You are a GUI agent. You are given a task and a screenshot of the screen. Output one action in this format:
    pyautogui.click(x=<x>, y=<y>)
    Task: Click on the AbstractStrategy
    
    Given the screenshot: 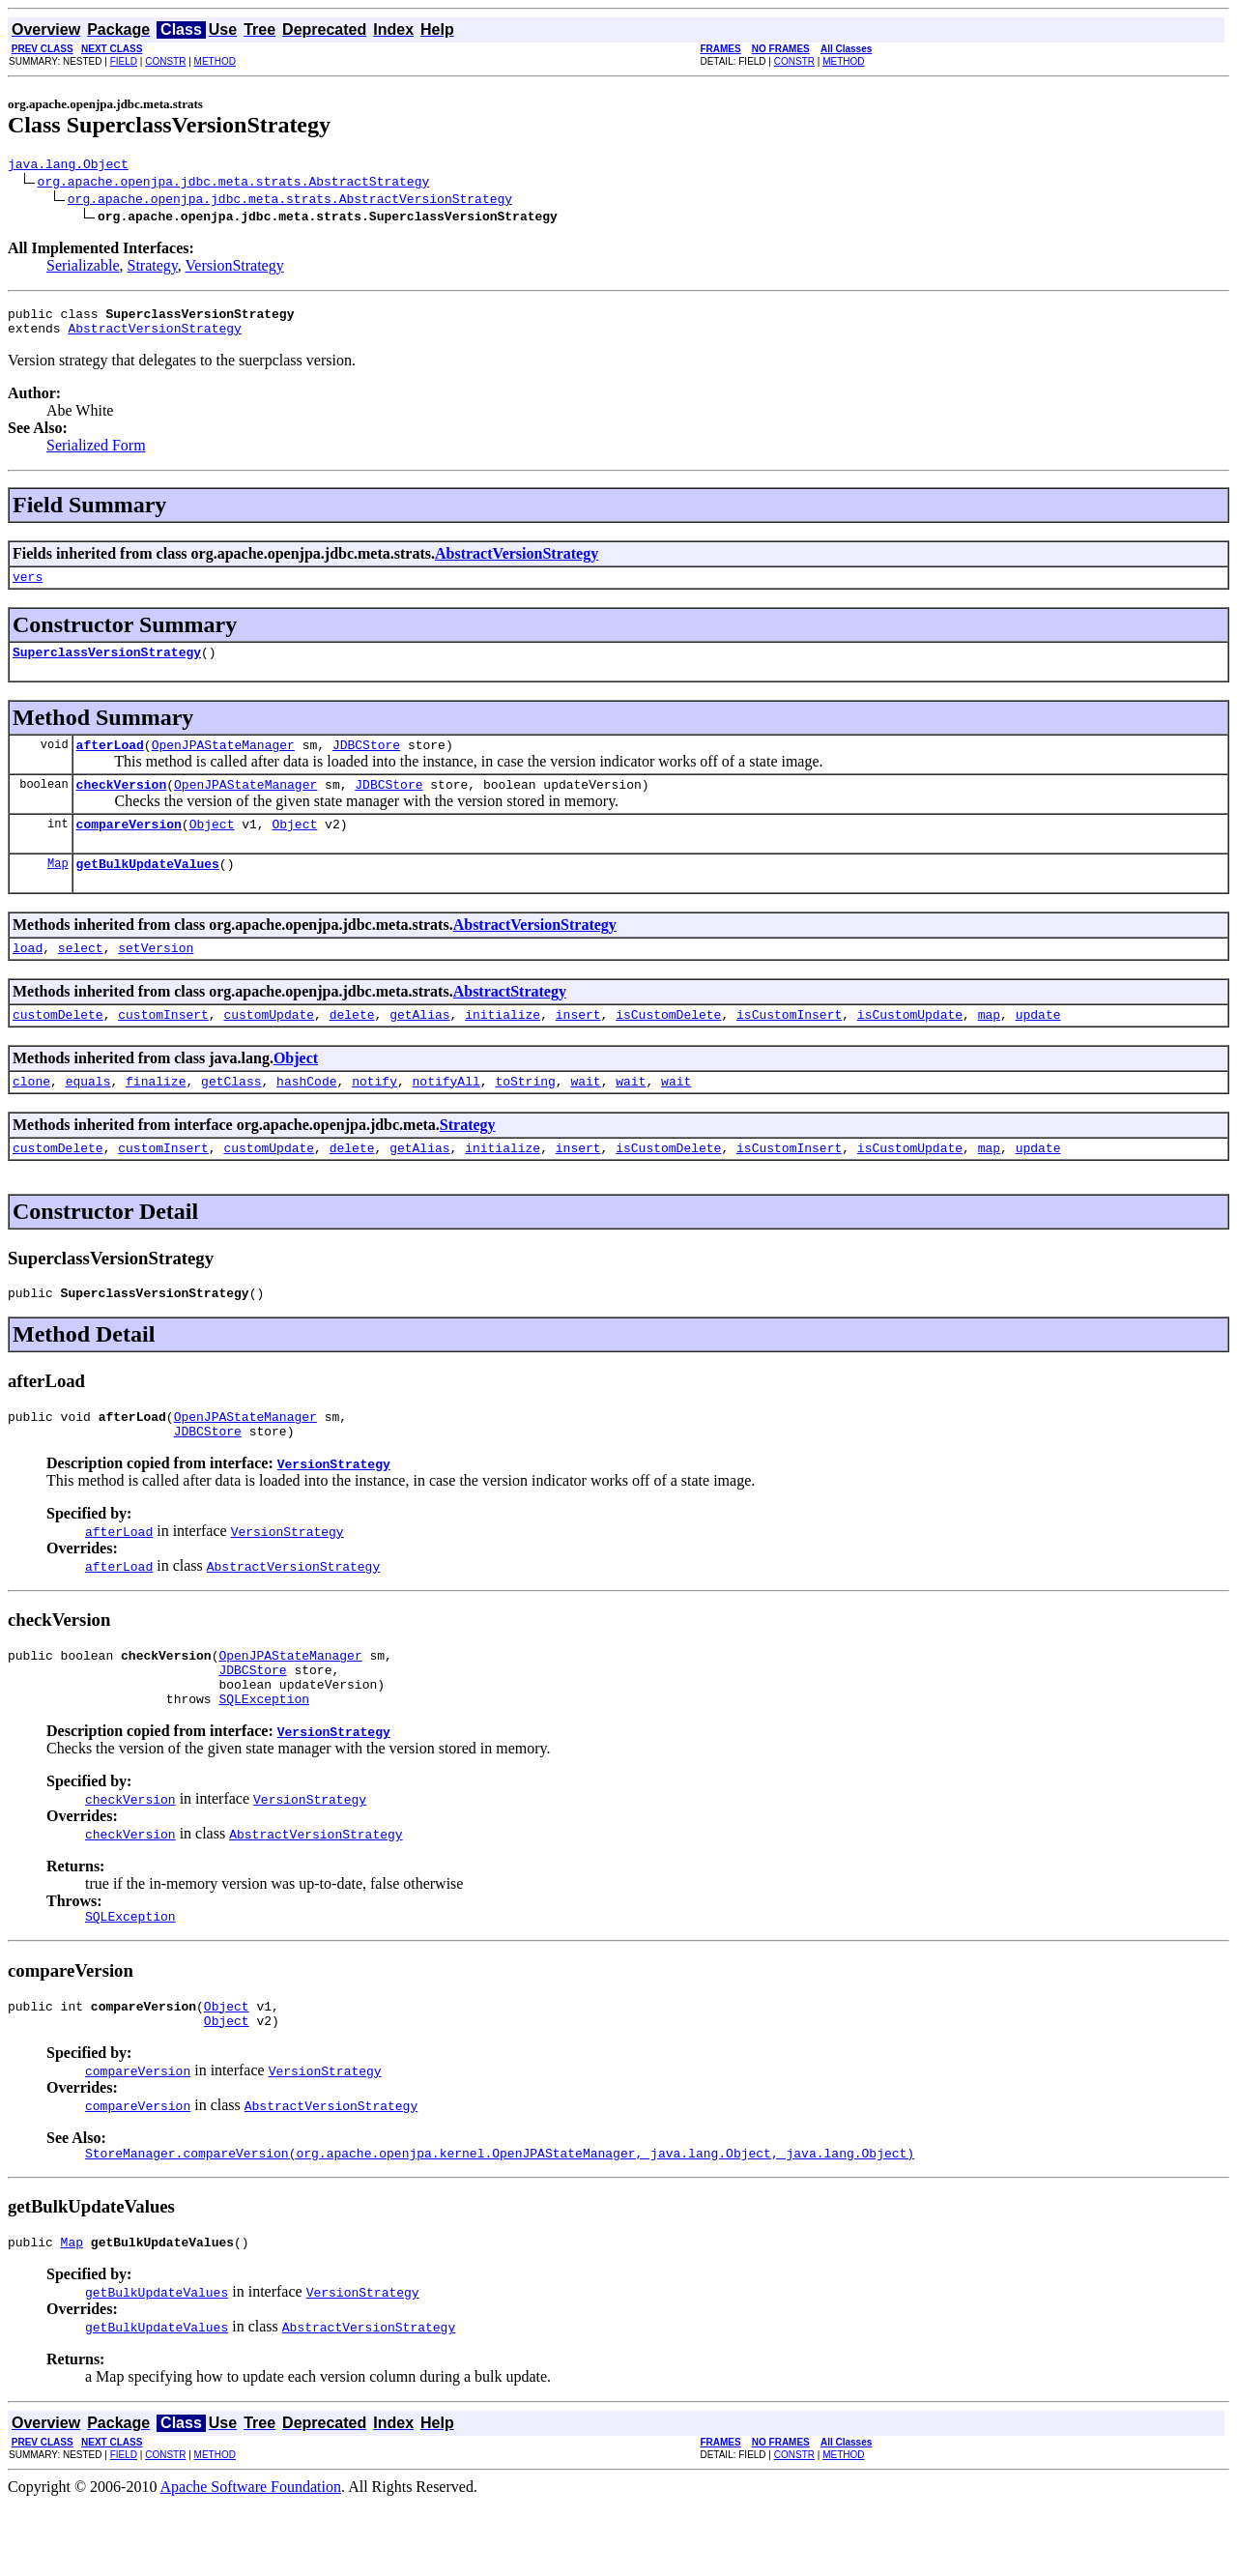 What is the action you would take?
    pyautogui.click(x=509, y=1020)
    